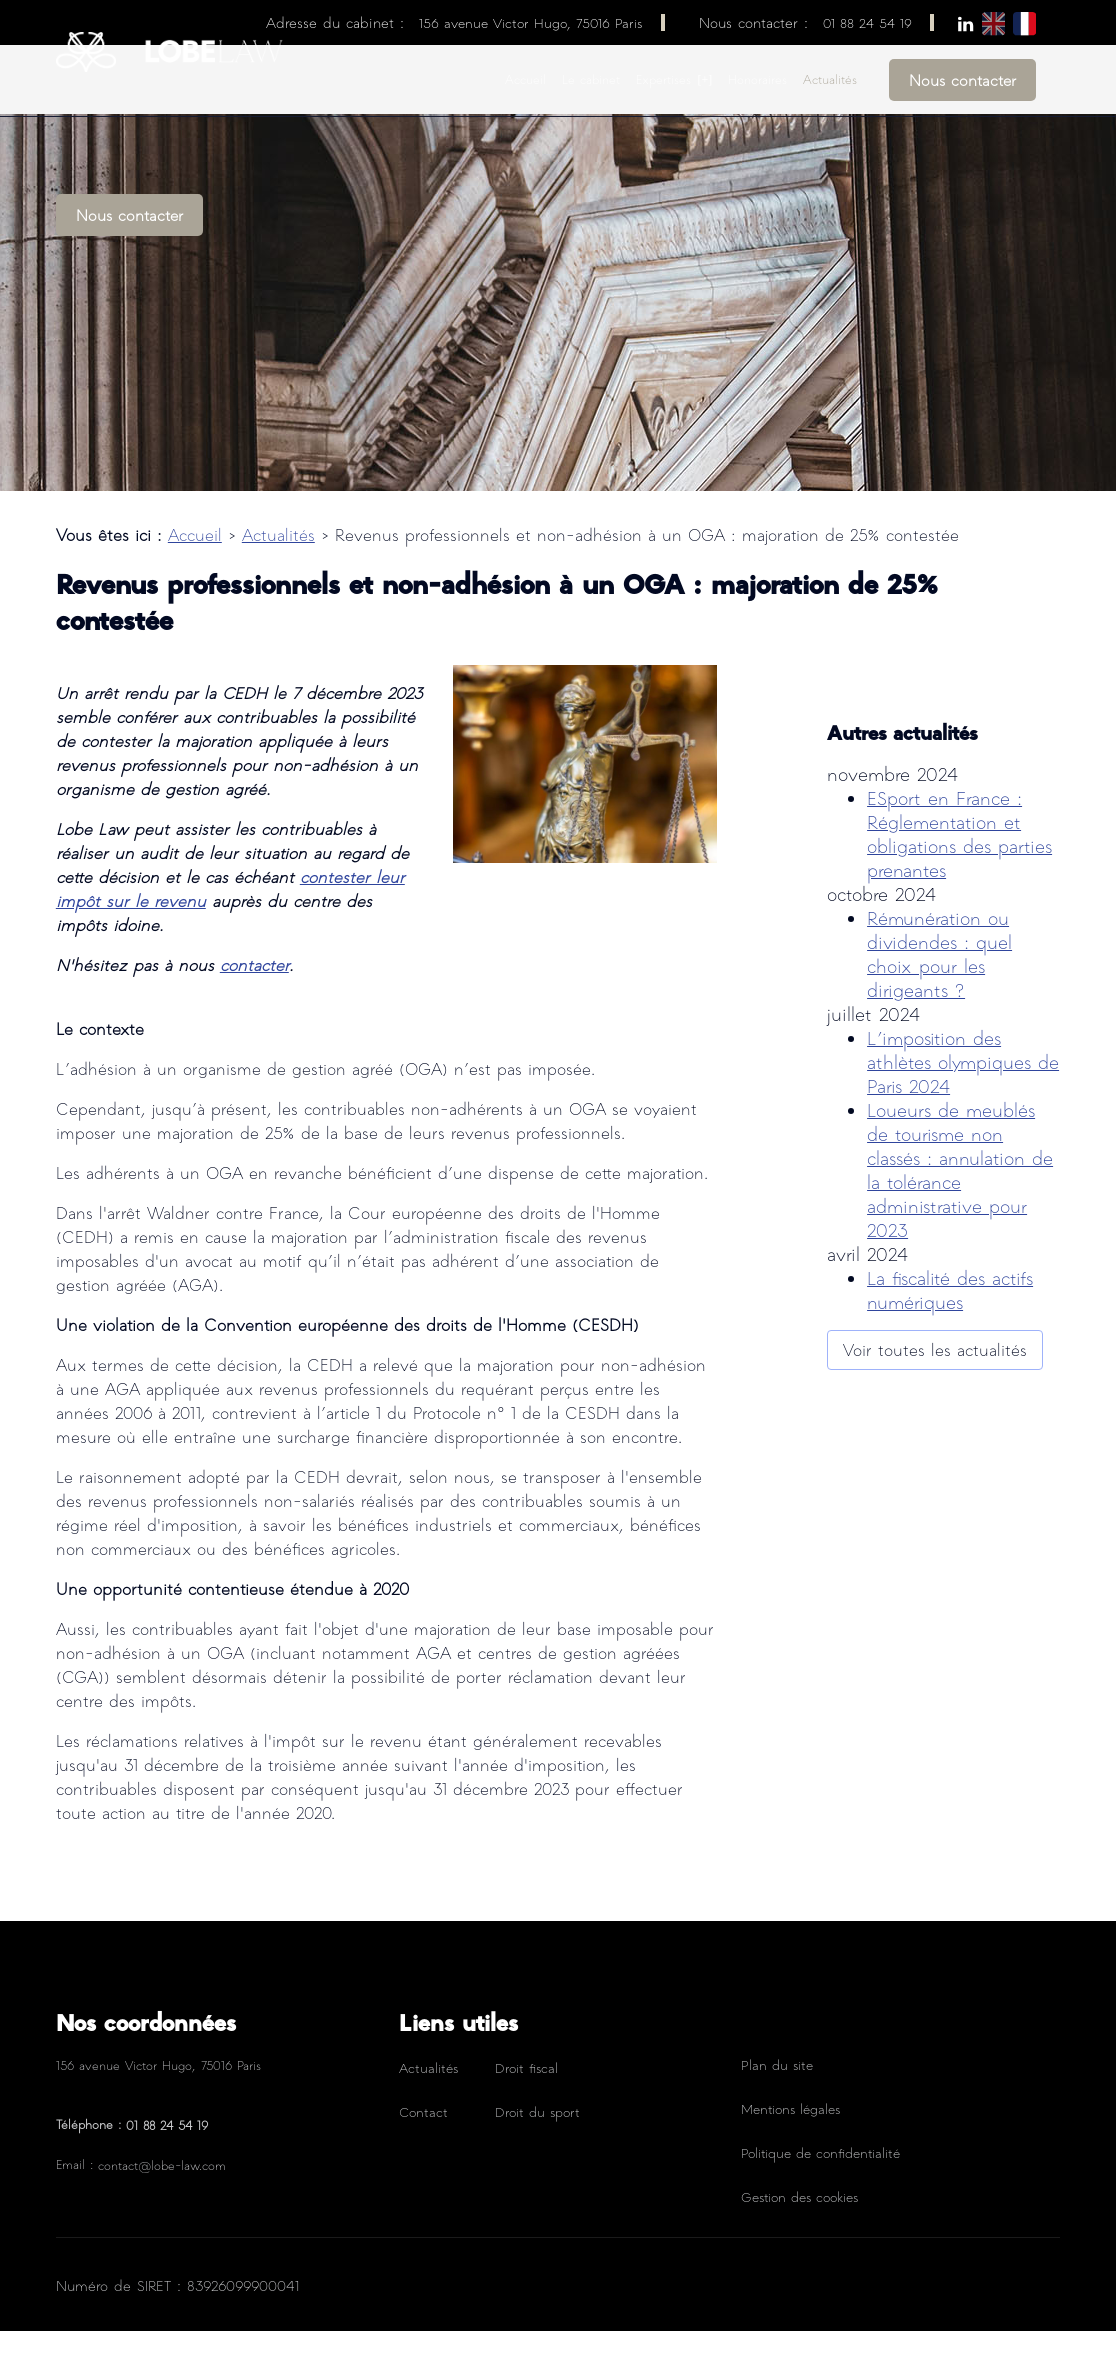  What do you see at coordinates (935, 1336) in the screenshot?
I see `Voir toutes les actualités` at bounding box center [935, 1336].